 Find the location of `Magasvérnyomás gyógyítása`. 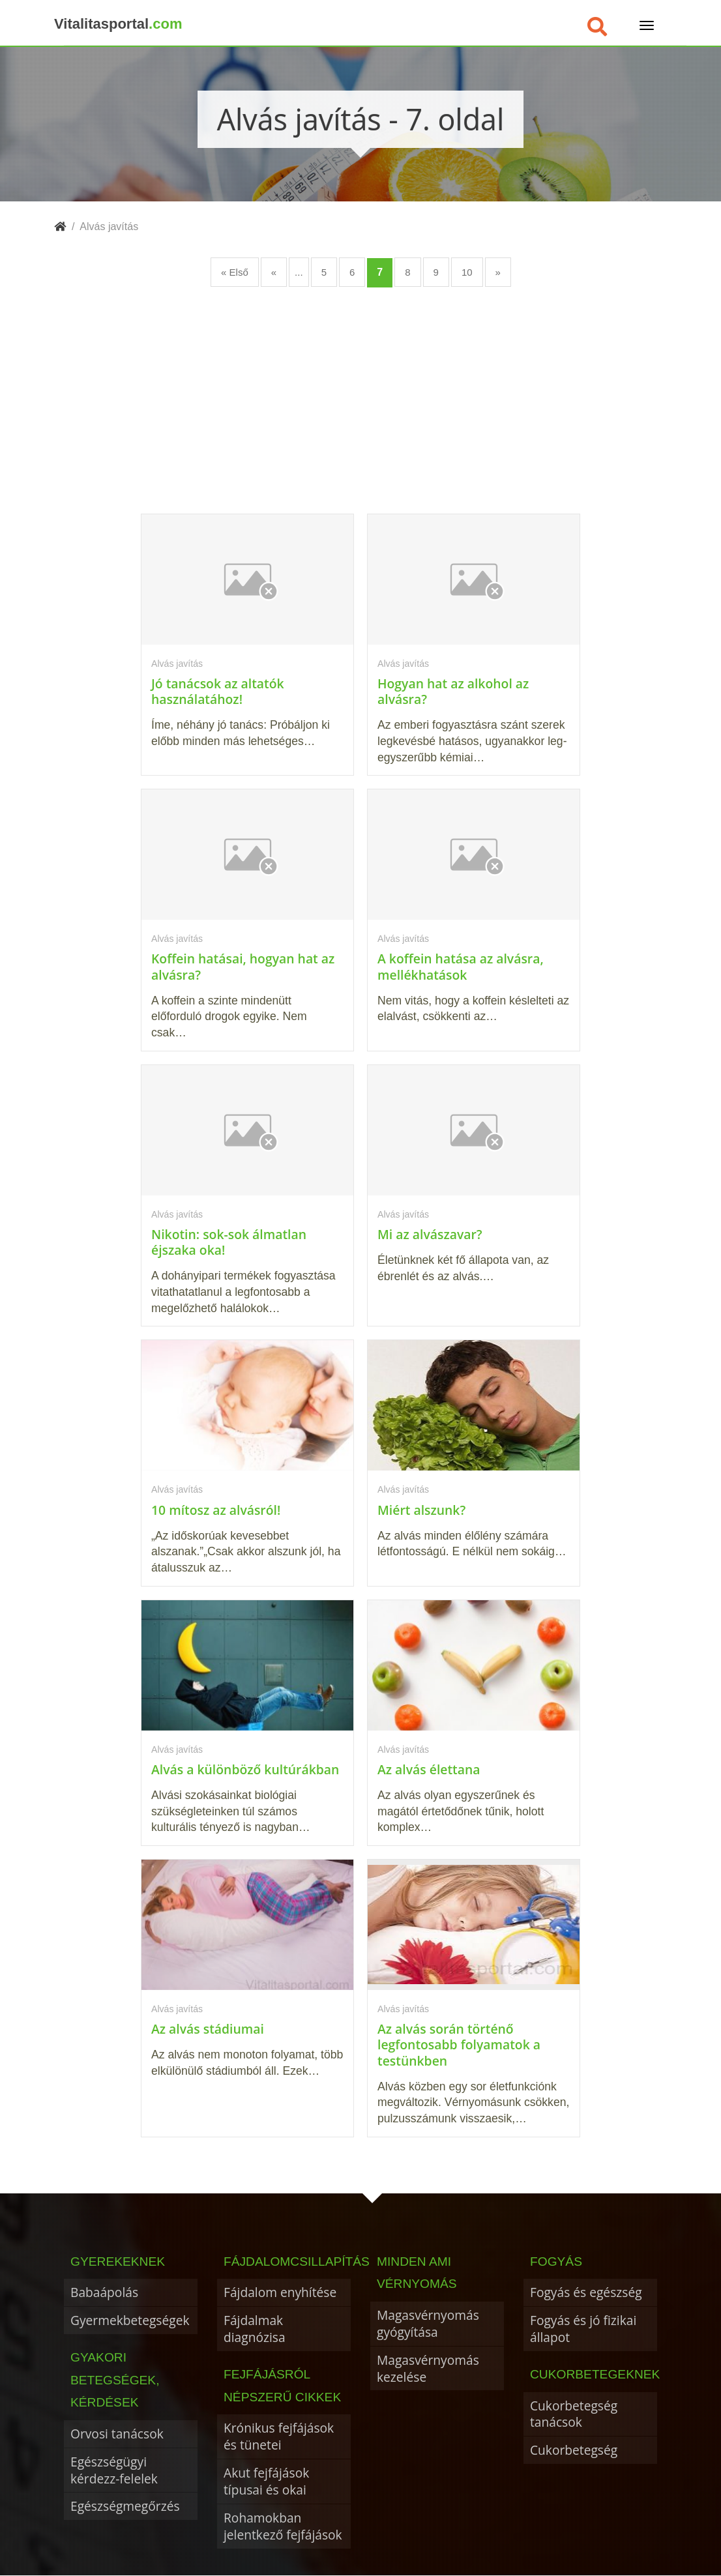

Magasvérnyomás gyógyítása is located at coordinates (428, 2323).